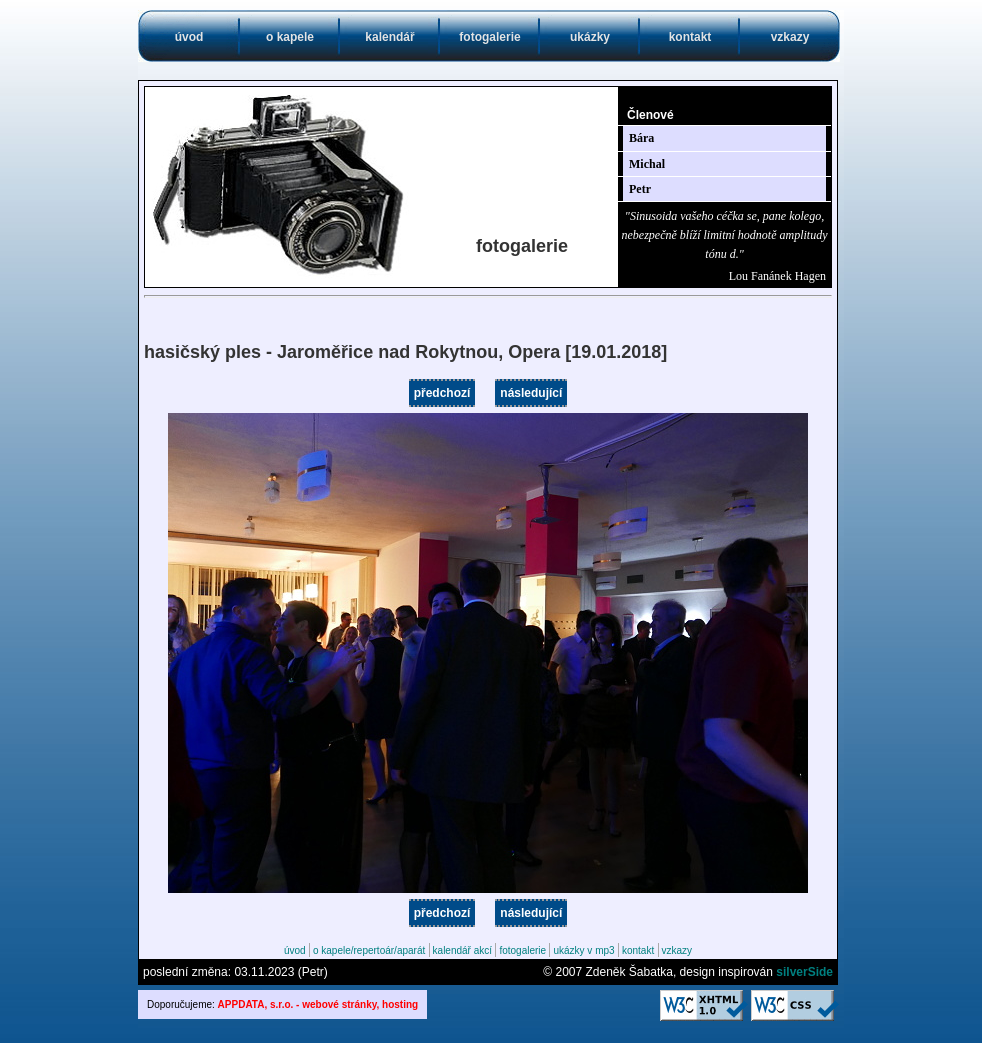 Image resolution: width=982 pixels, height=1043 pixels. I want to click on Bára, so click(641, 138).